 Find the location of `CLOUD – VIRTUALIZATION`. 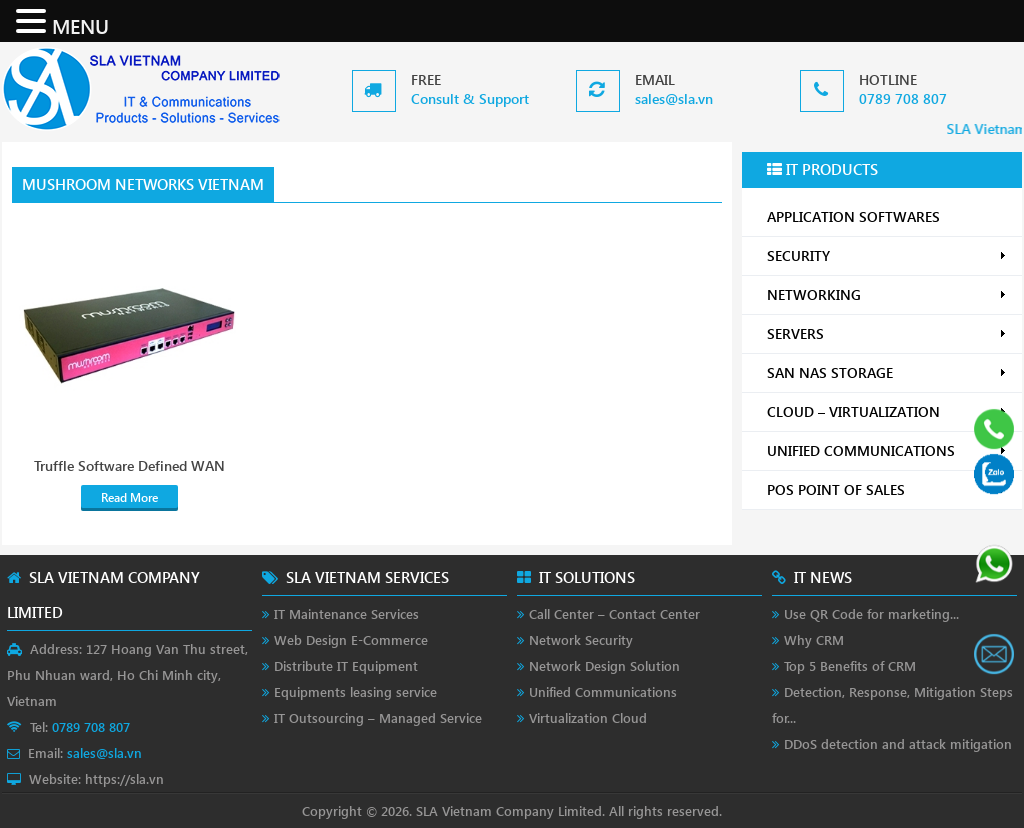

CLOUD – VIRTUALIZATION is located at coordinates (887, 411).